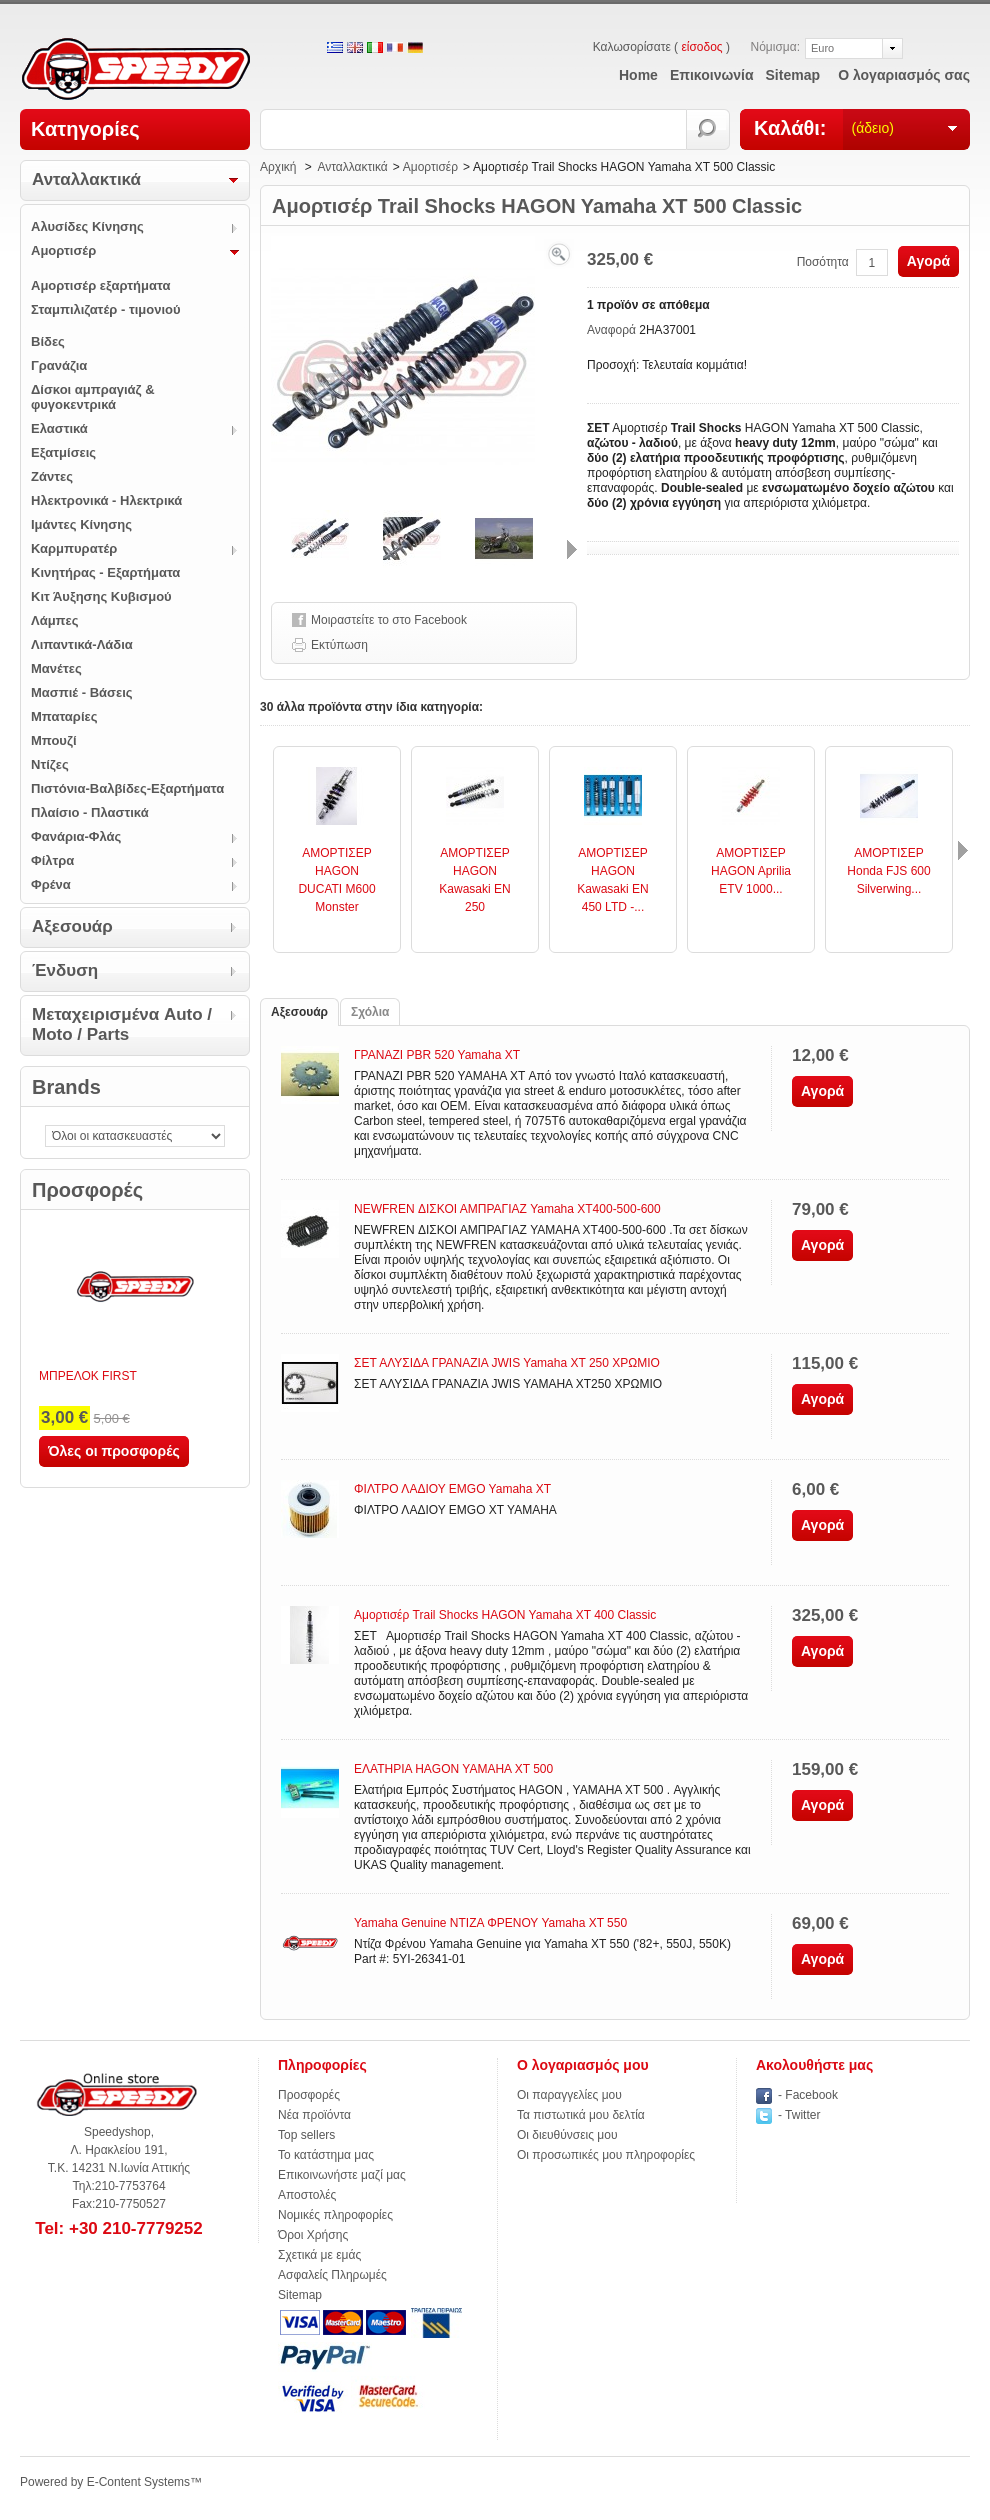 The image size is (990, 2520). I want to click on Ο λογαριασμός σας, so click(904, 75).